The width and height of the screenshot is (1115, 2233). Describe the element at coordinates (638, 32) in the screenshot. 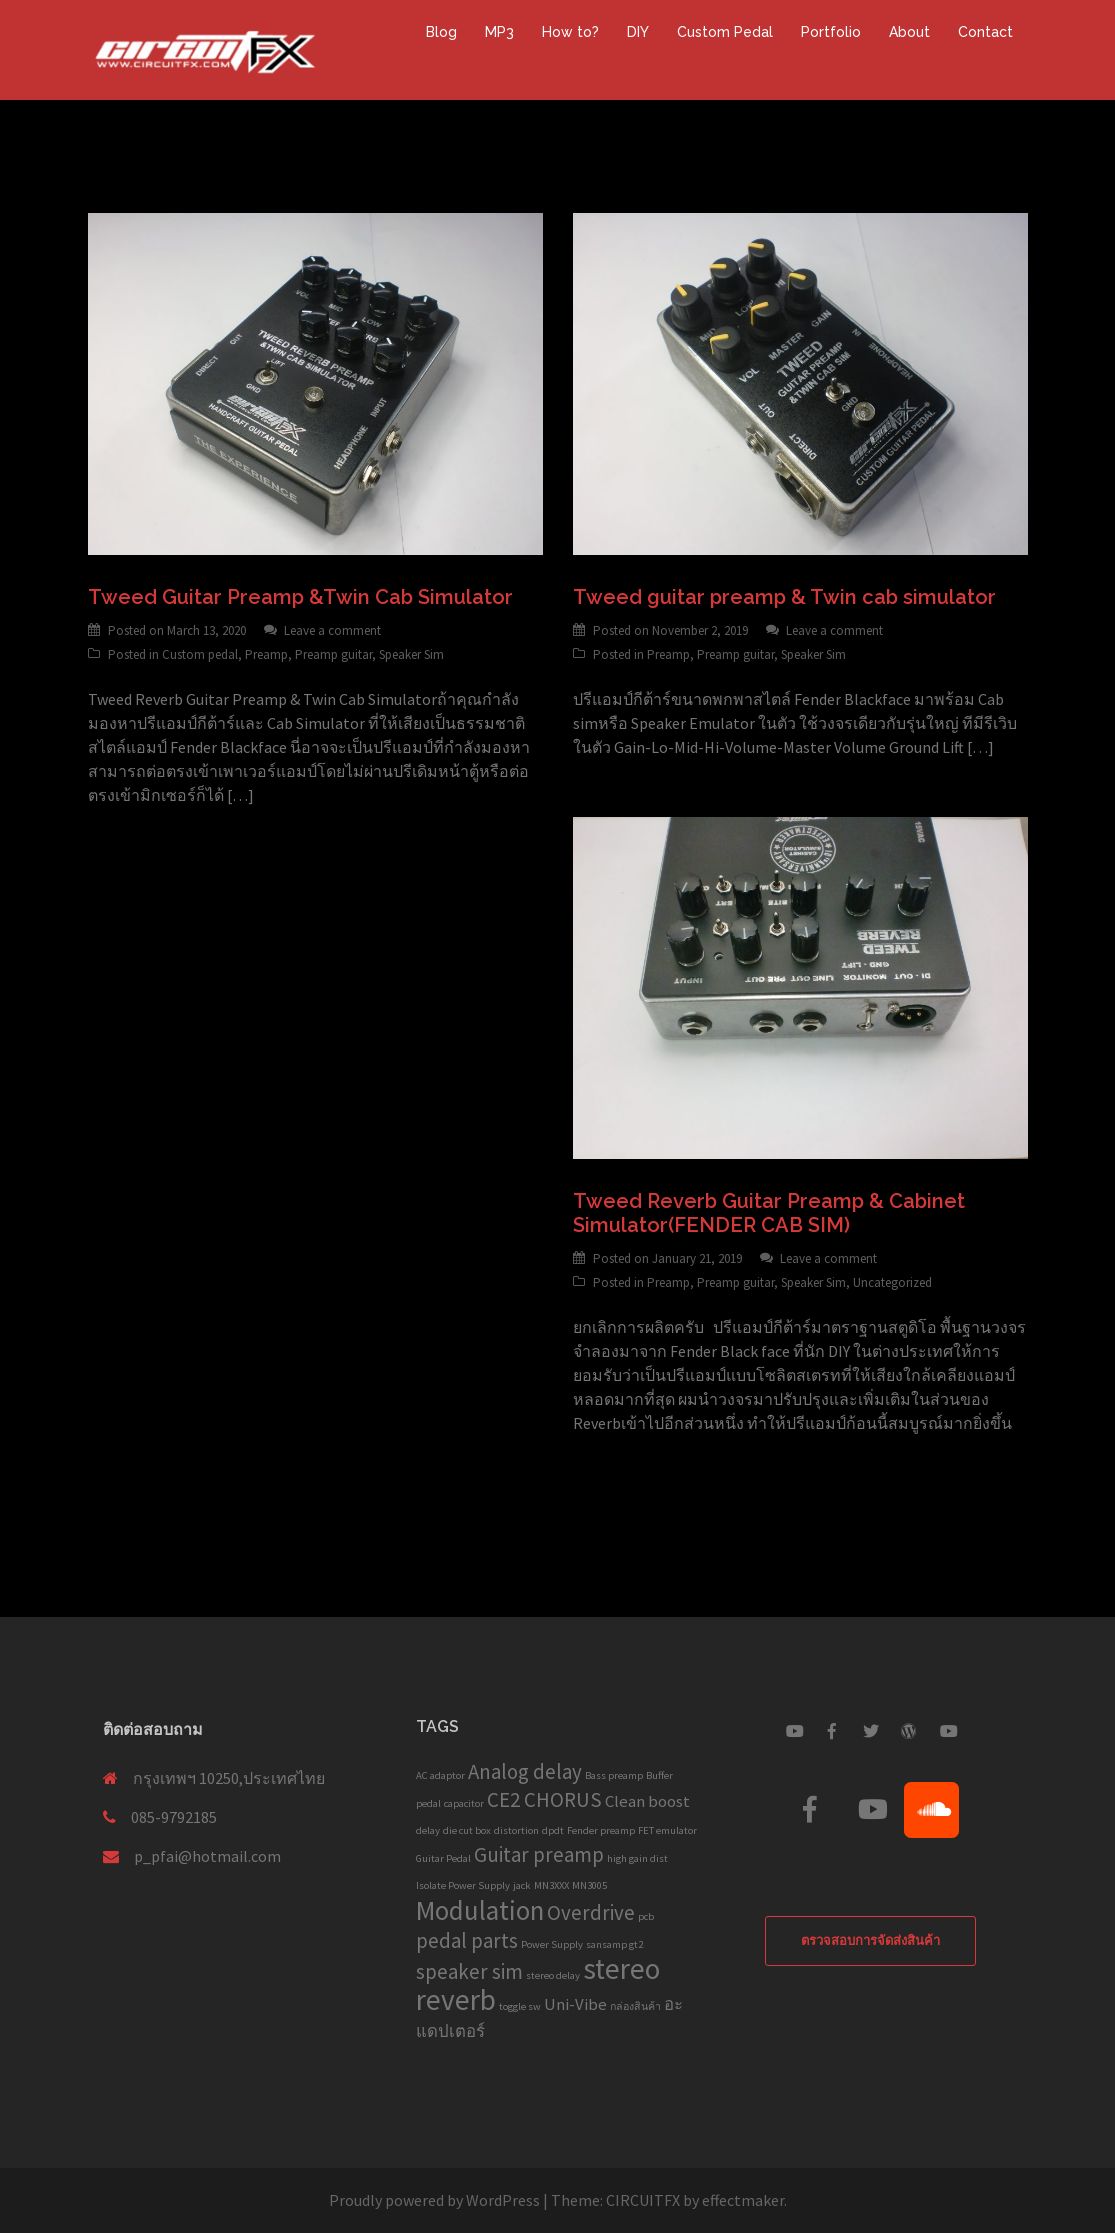

I see `DIY` at that location.